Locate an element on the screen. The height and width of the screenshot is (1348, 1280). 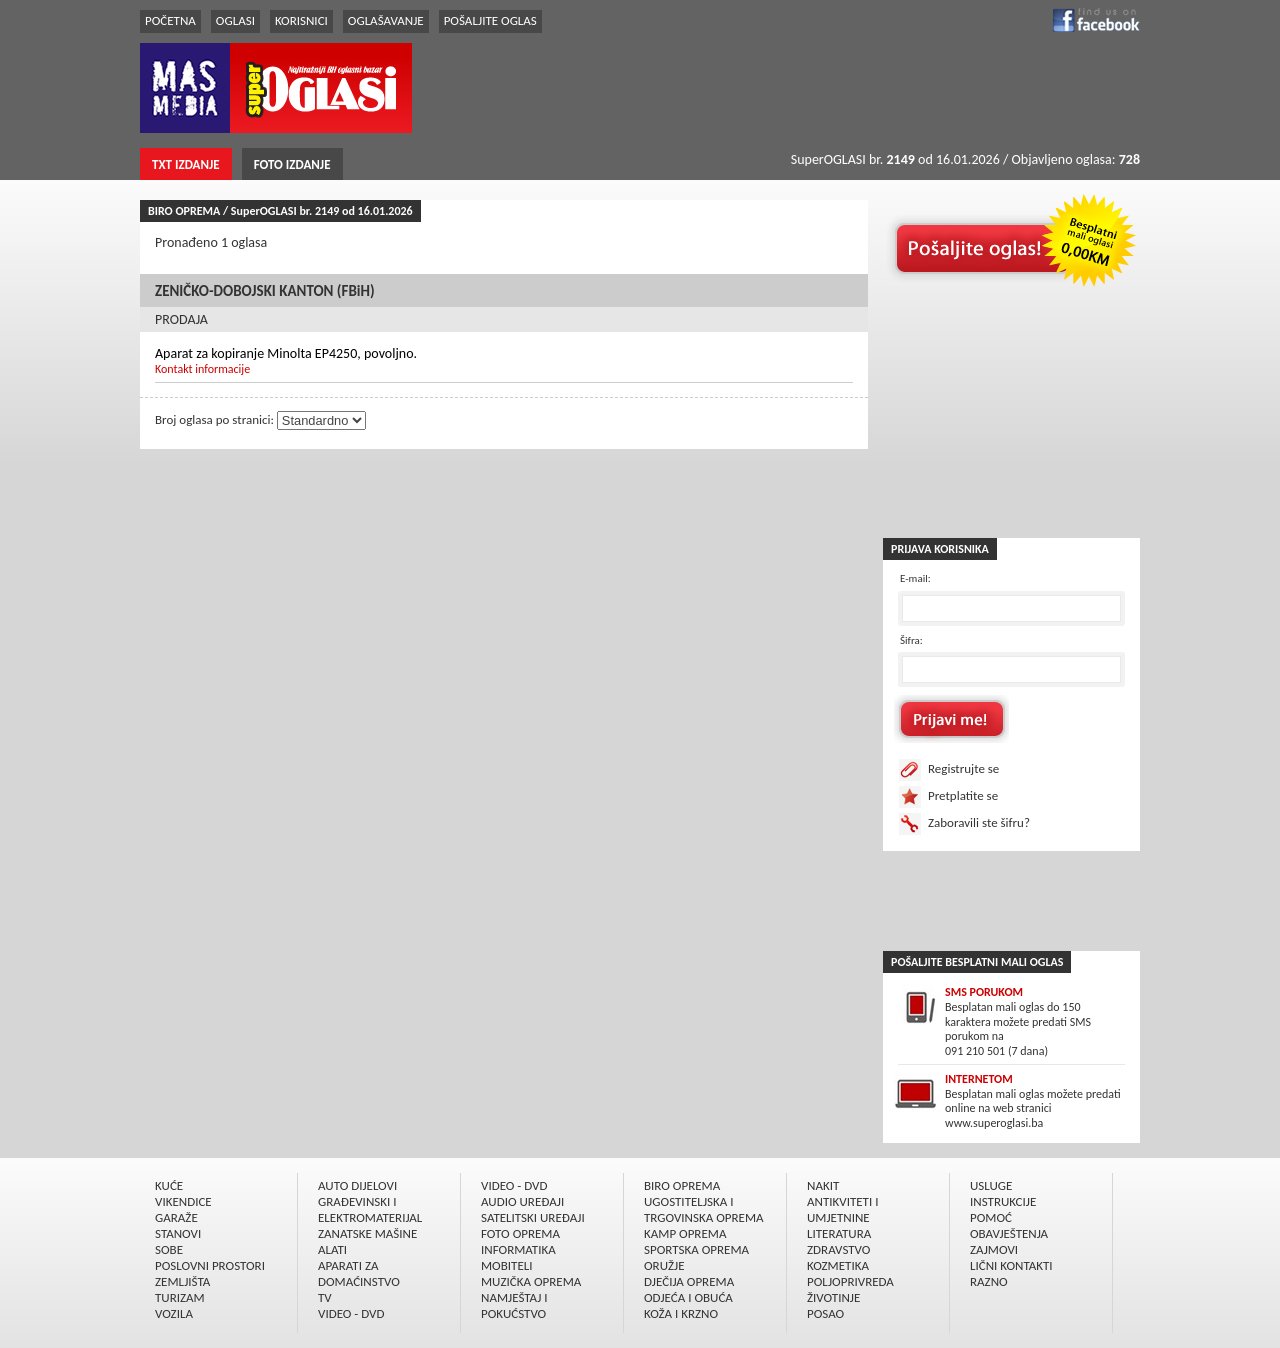
INSTRUKCIJE is located at coordinates (1003, 1201).